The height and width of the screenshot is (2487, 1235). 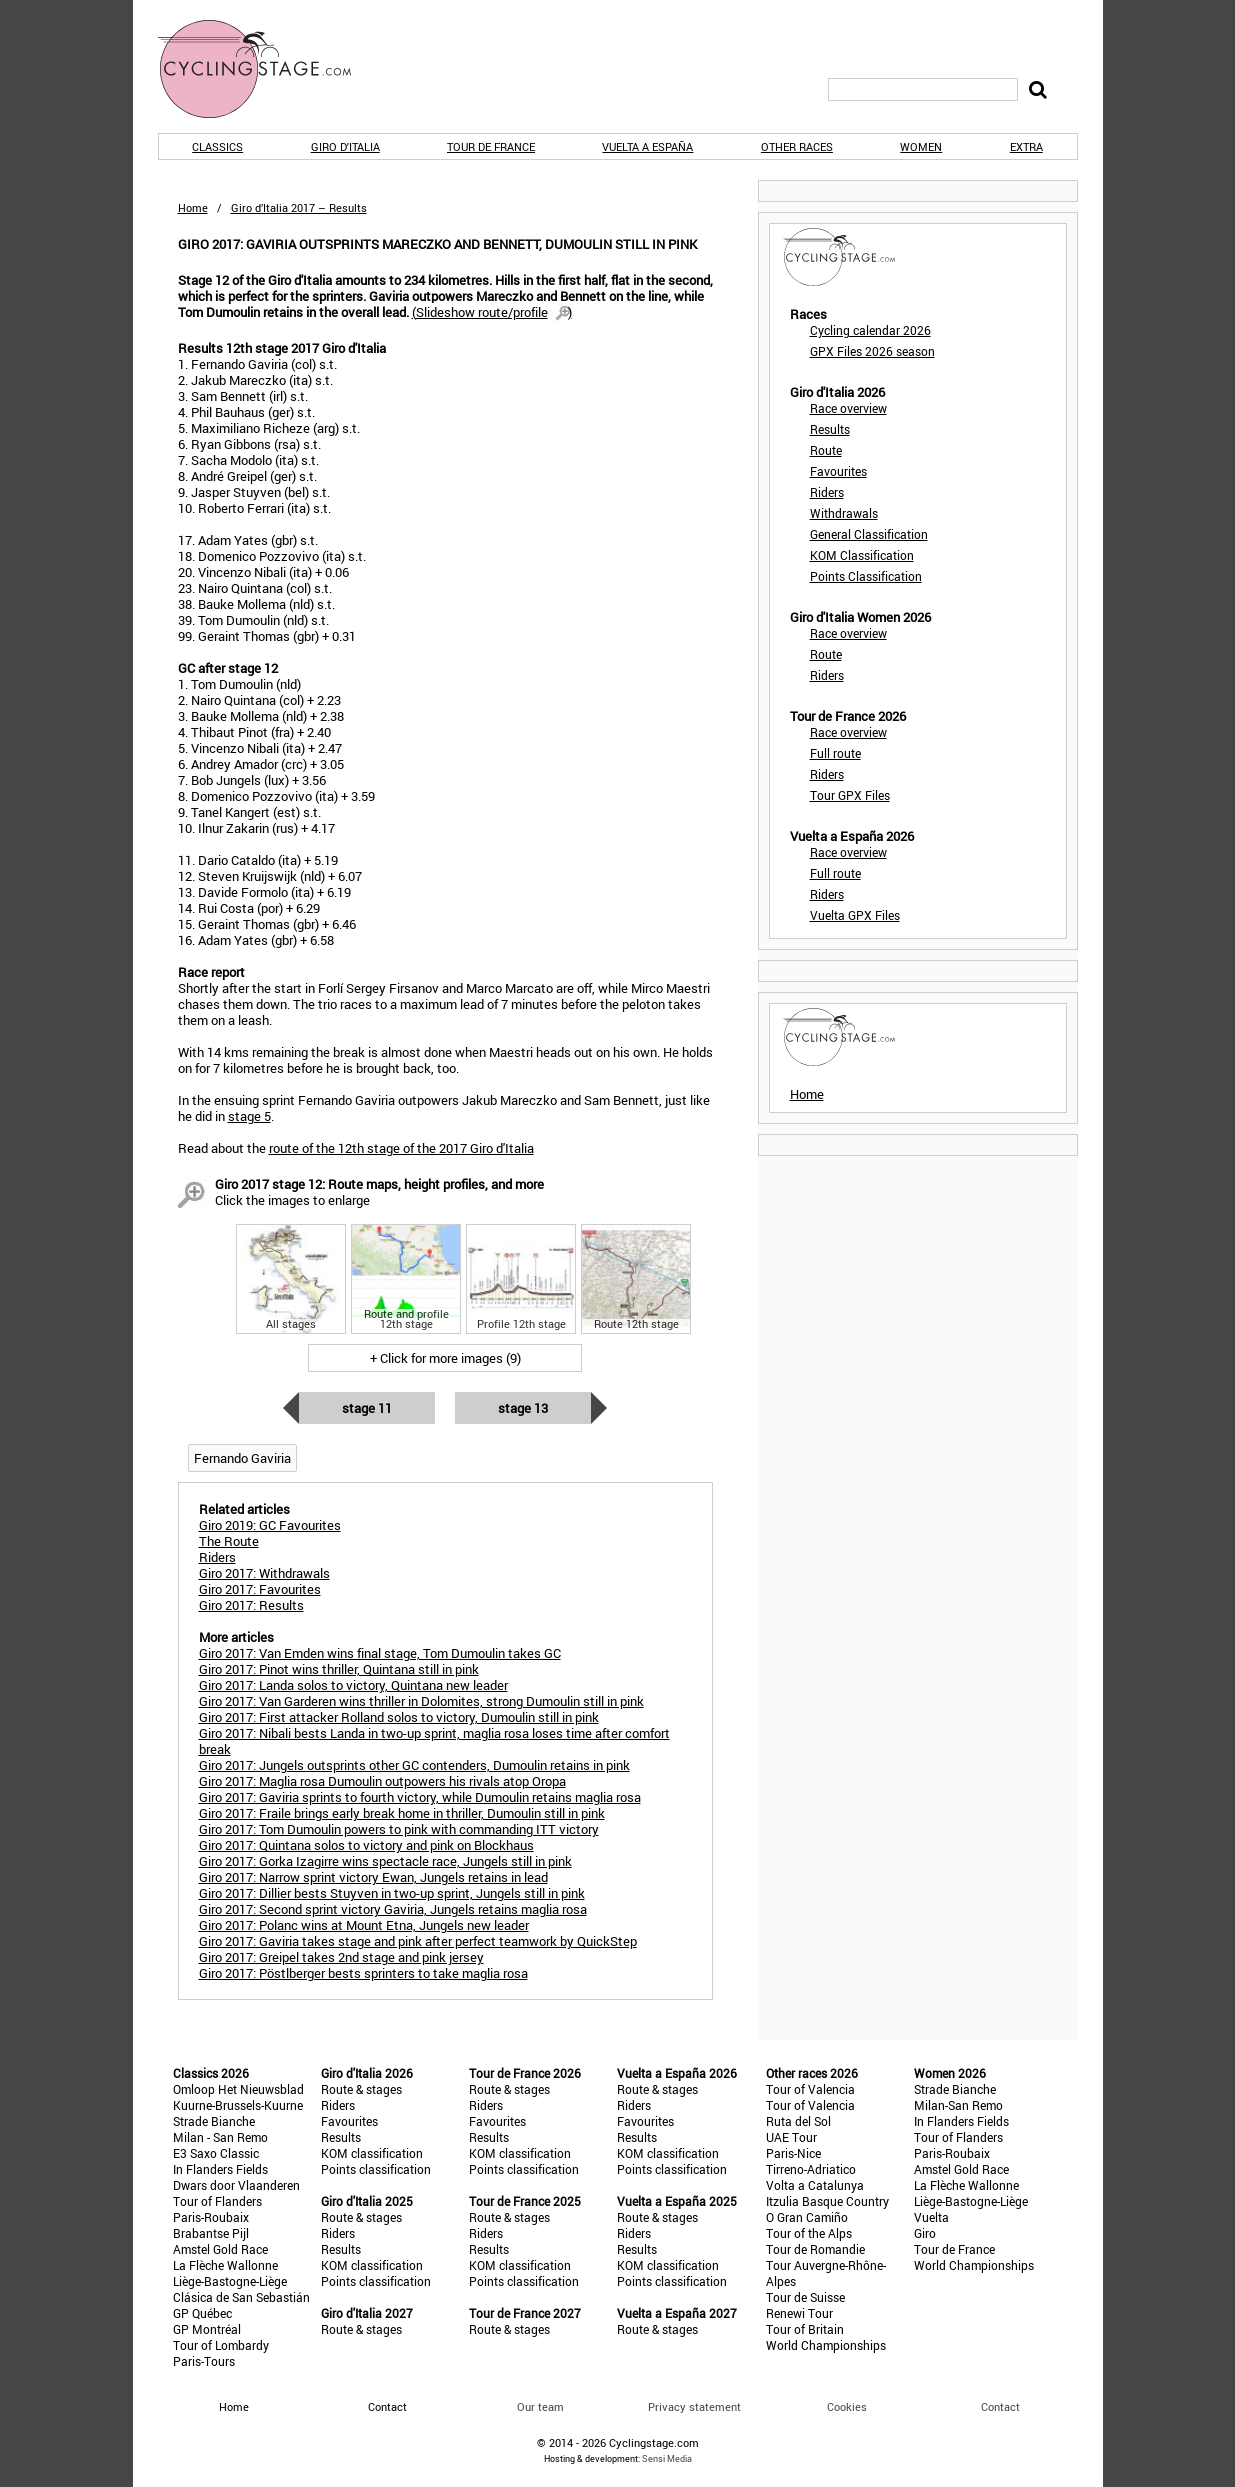 I want to click on Giro d'Italia, so click(x=345, y=146).